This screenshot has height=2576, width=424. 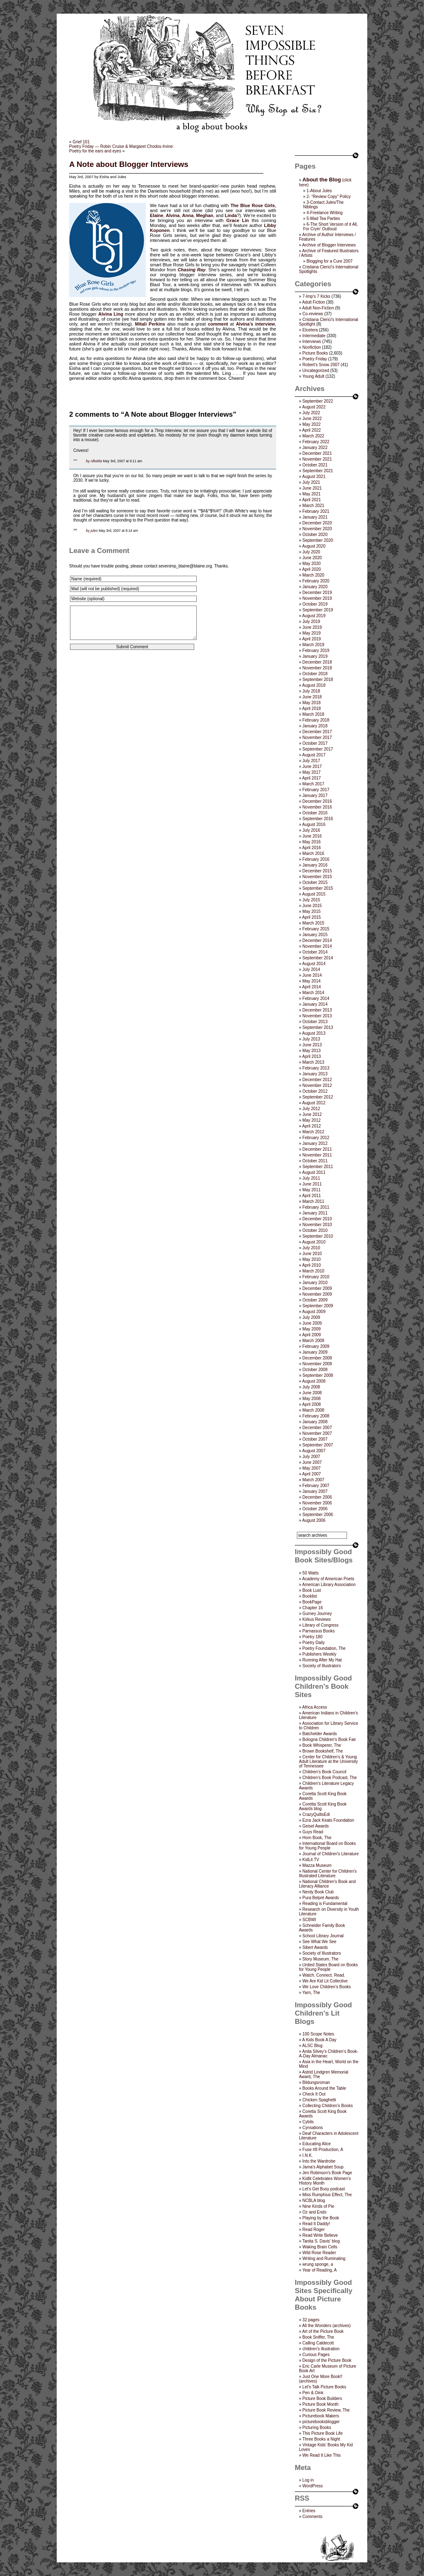 I want to click on May 2016, so click(x=311, y=842).